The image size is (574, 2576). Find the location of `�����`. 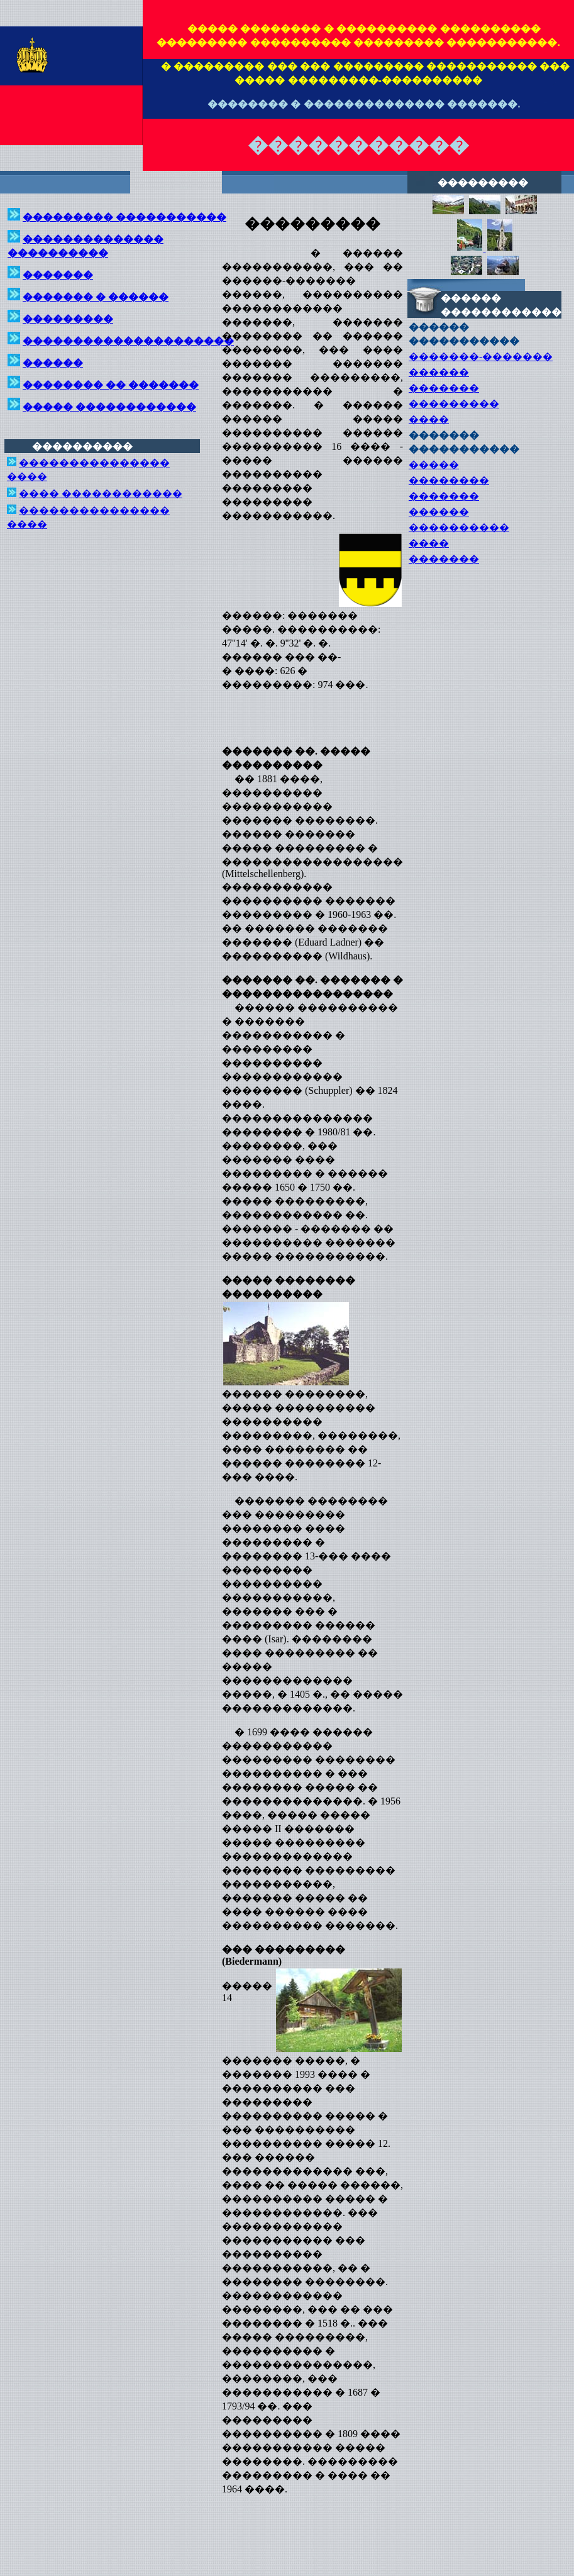

����� is located at coordinates (434, 464).